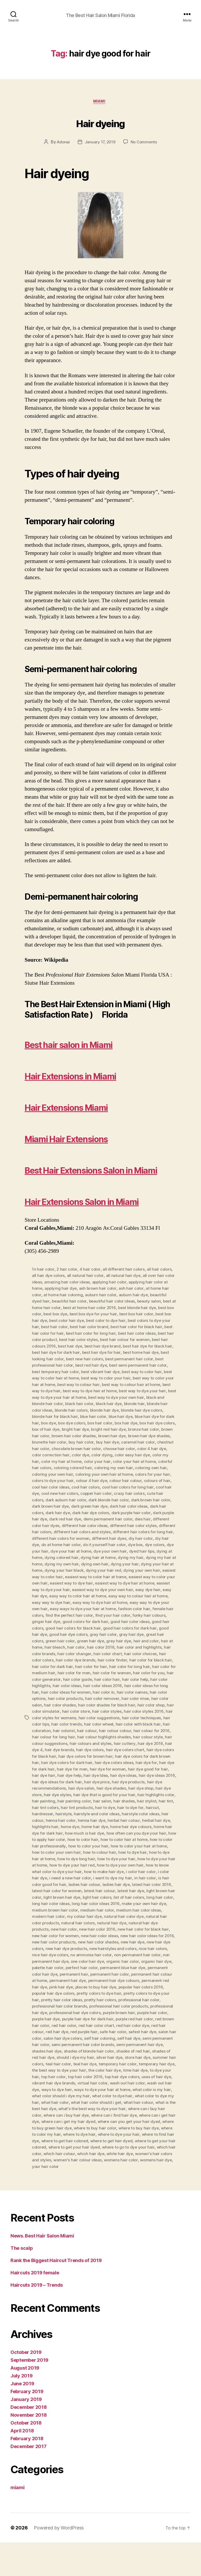 This screenshot has width=201, height=2576. What do you see at coordinates (101, 1484) in the screenshot?
I see `choose hair color` at bounding box center [101, 1484].